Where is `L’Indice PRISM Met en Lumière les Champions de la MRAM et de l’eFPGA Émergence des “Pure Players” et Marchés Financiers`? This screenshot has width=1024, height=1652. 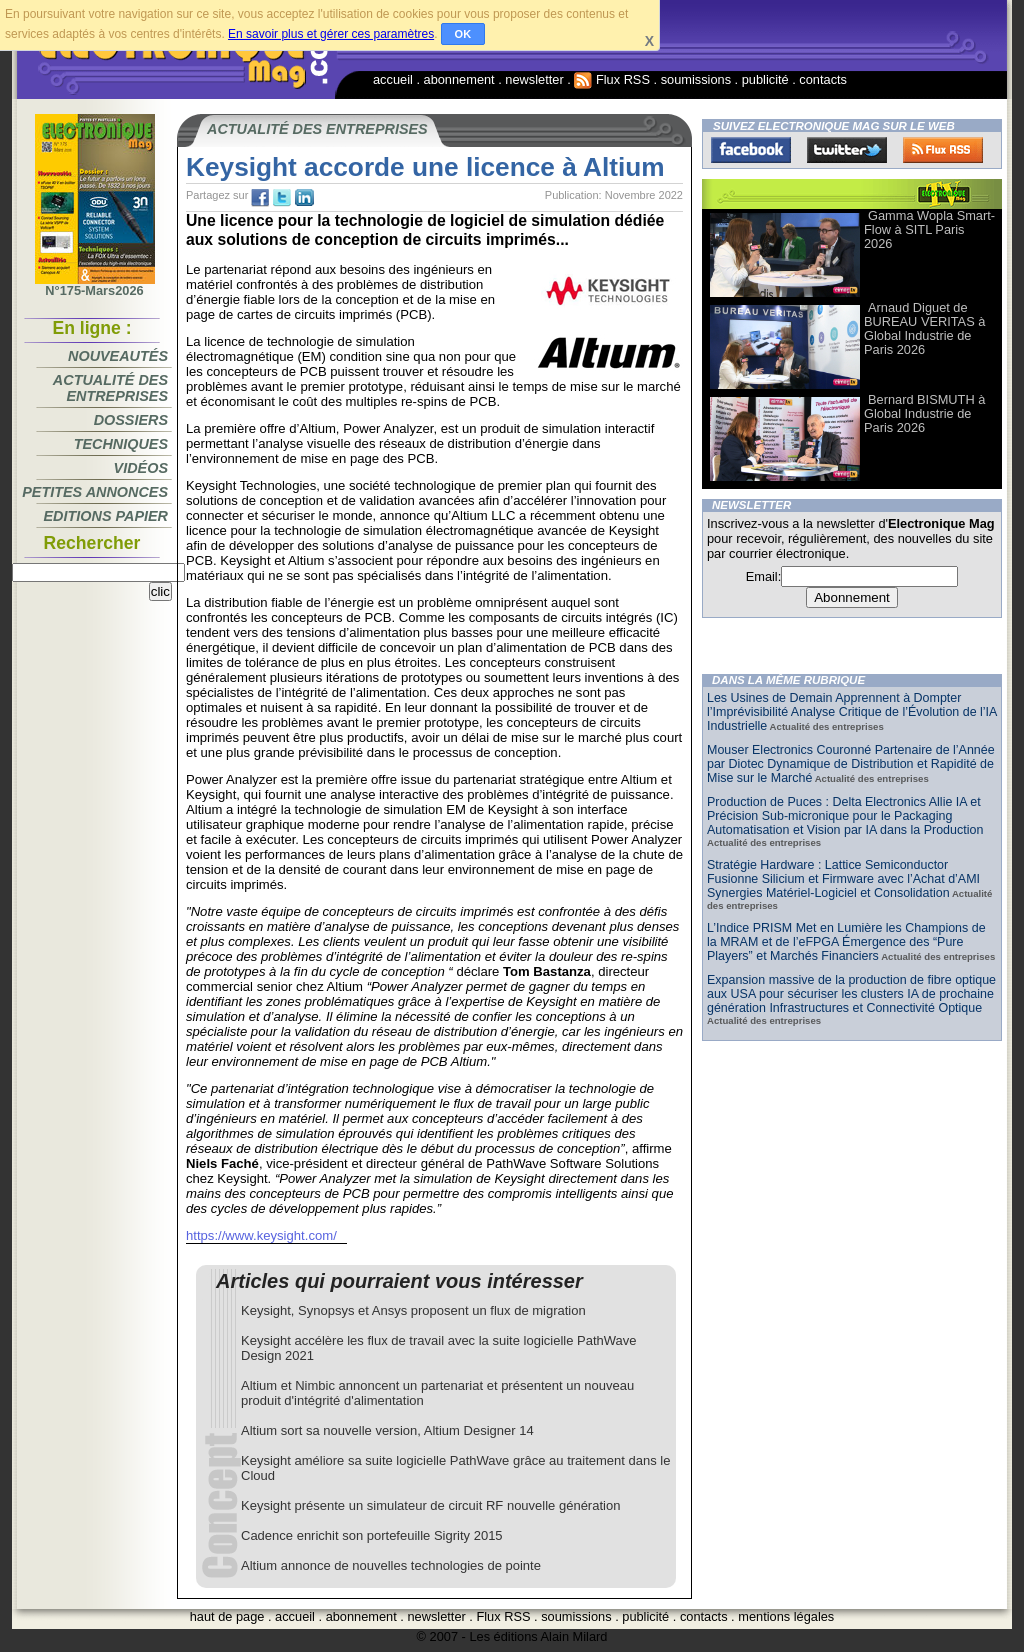
L’Indice PRISM Met en Lumière les Champions de la MRAM et de l’eFPGA Émergence des “Pure Players” et Marchés Financiers is located at coordinates (846, 942).